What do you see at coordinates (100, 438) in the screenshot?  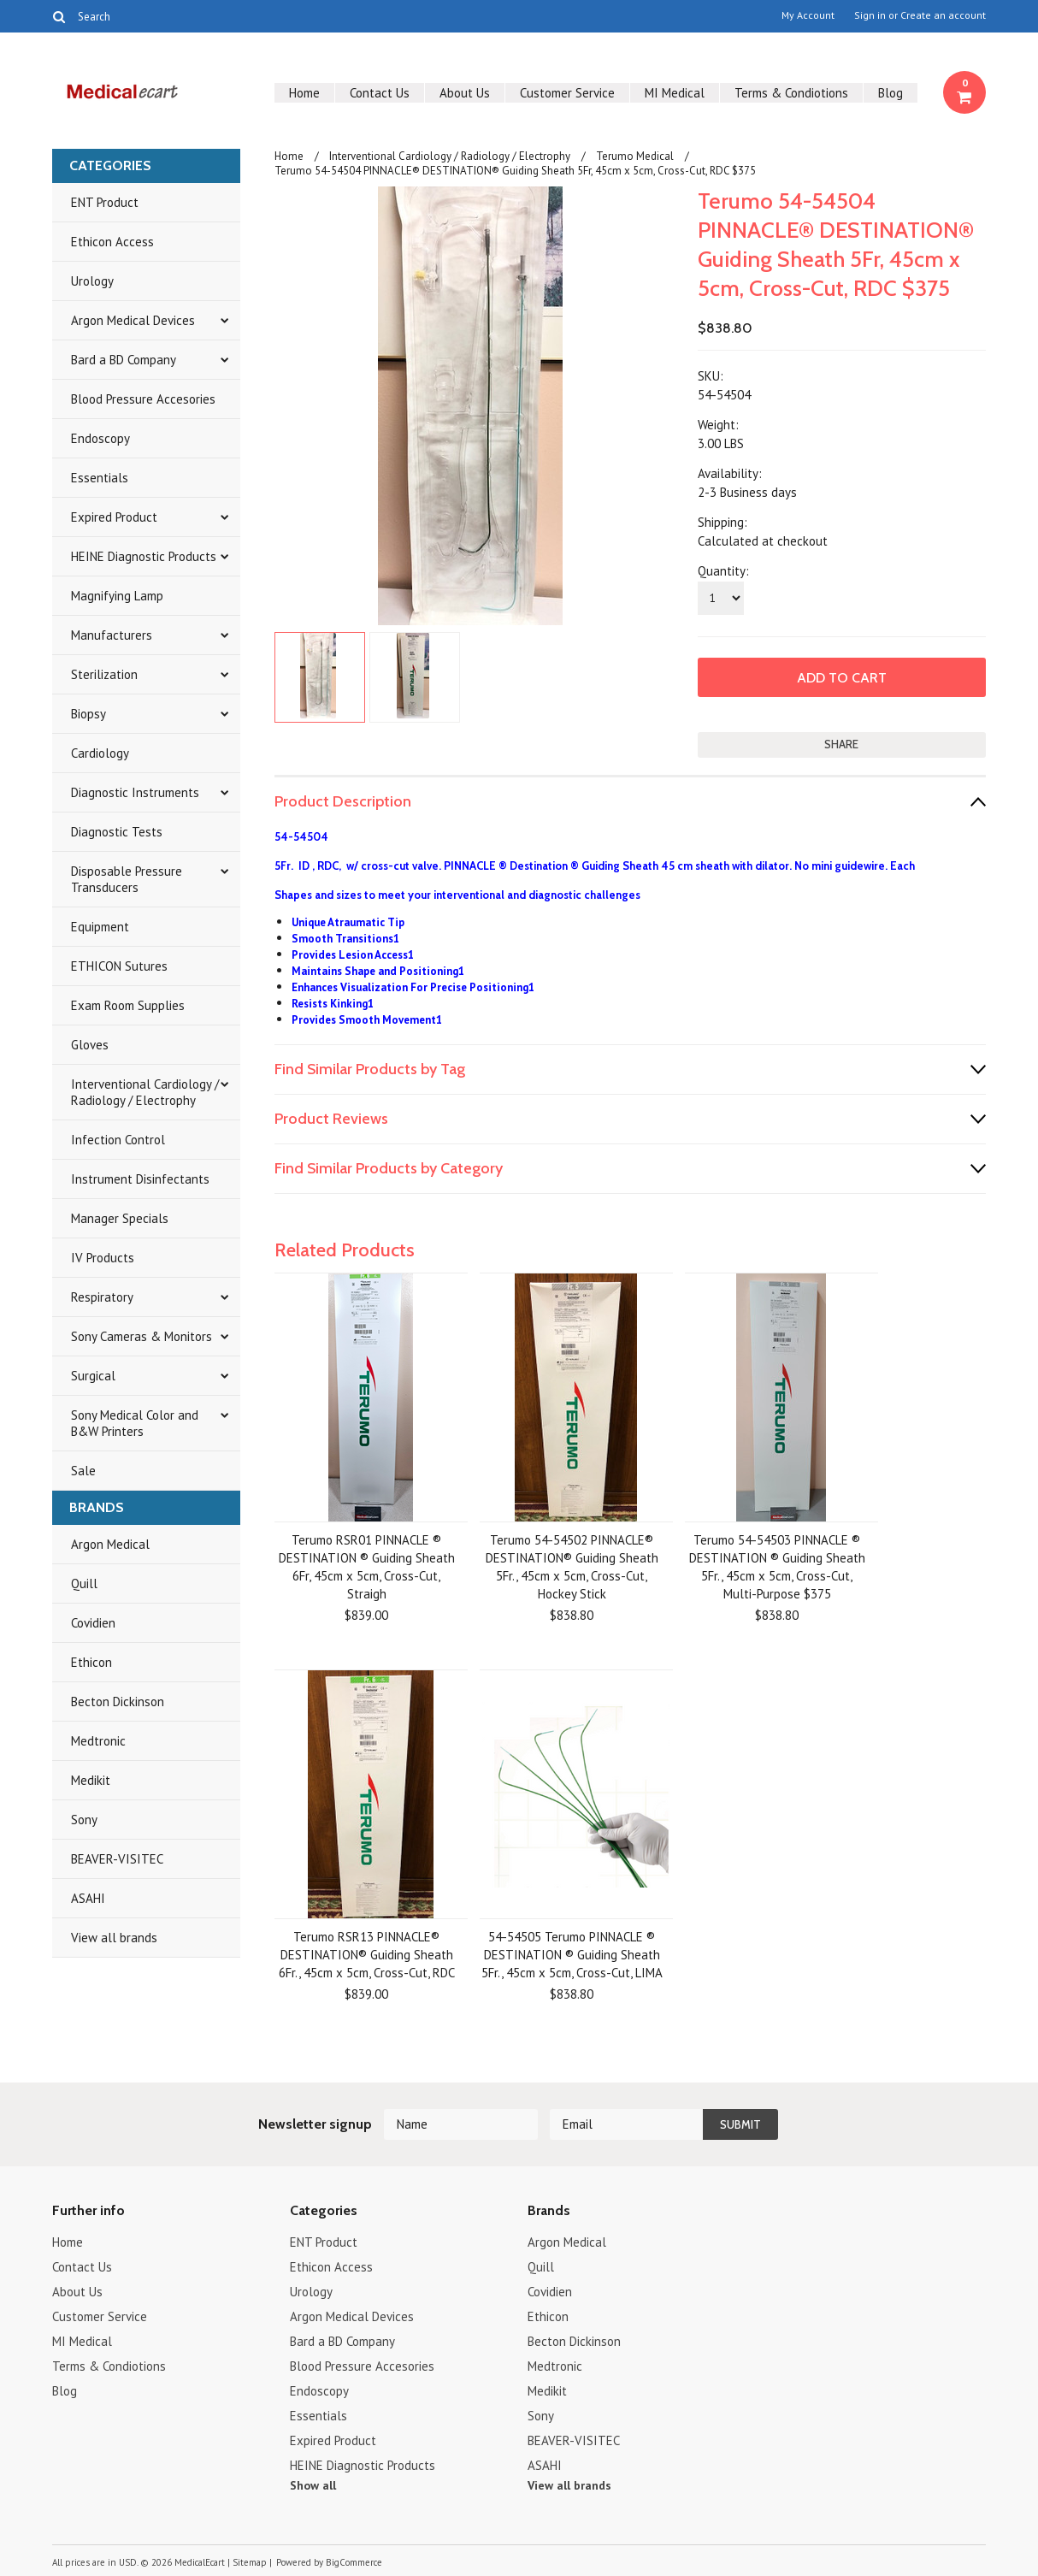 I see `Endoscopy` at bounding box center [100, 438].